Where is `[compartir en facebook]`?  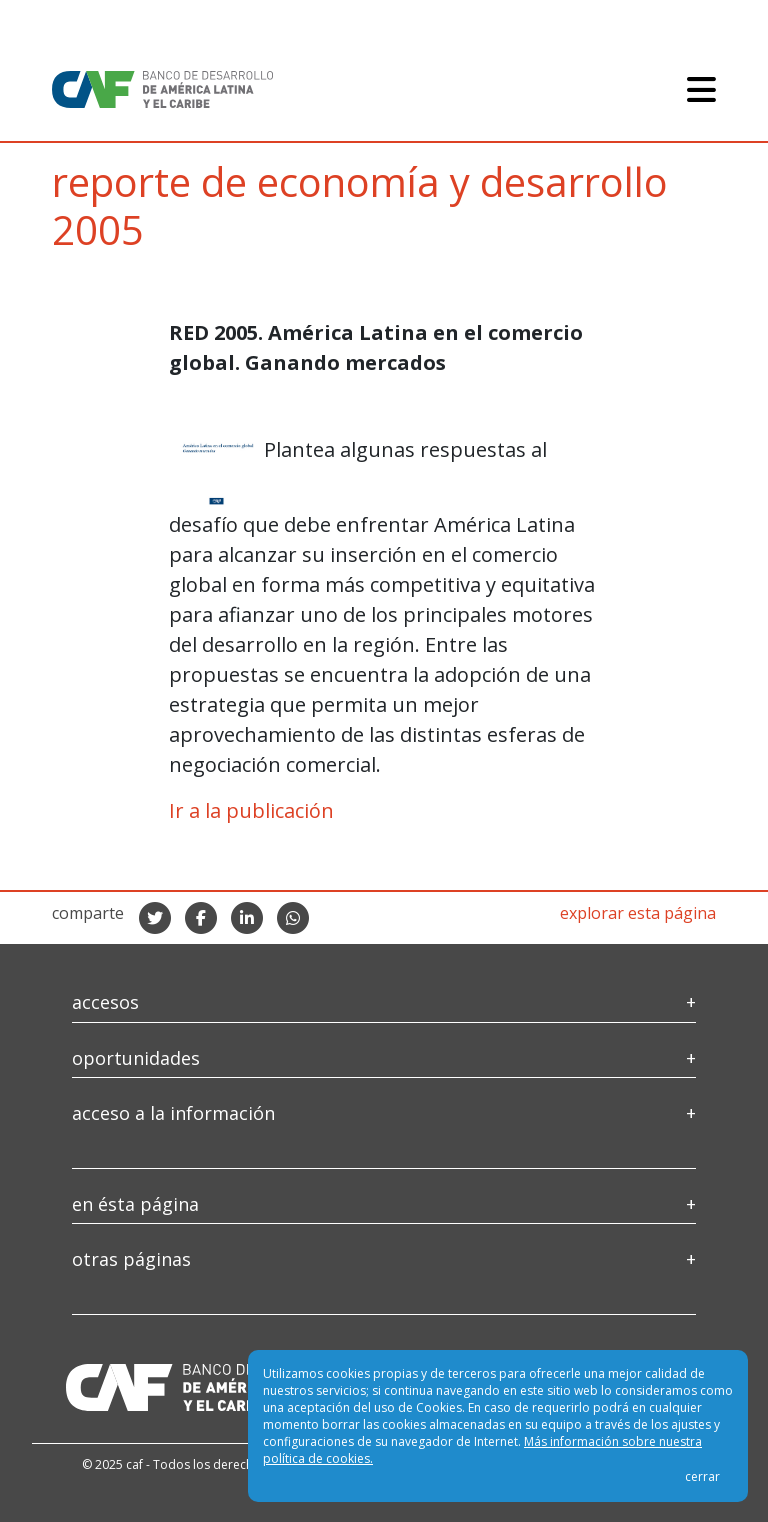
[compartir en facebook] is located at coordinates (201, 918).